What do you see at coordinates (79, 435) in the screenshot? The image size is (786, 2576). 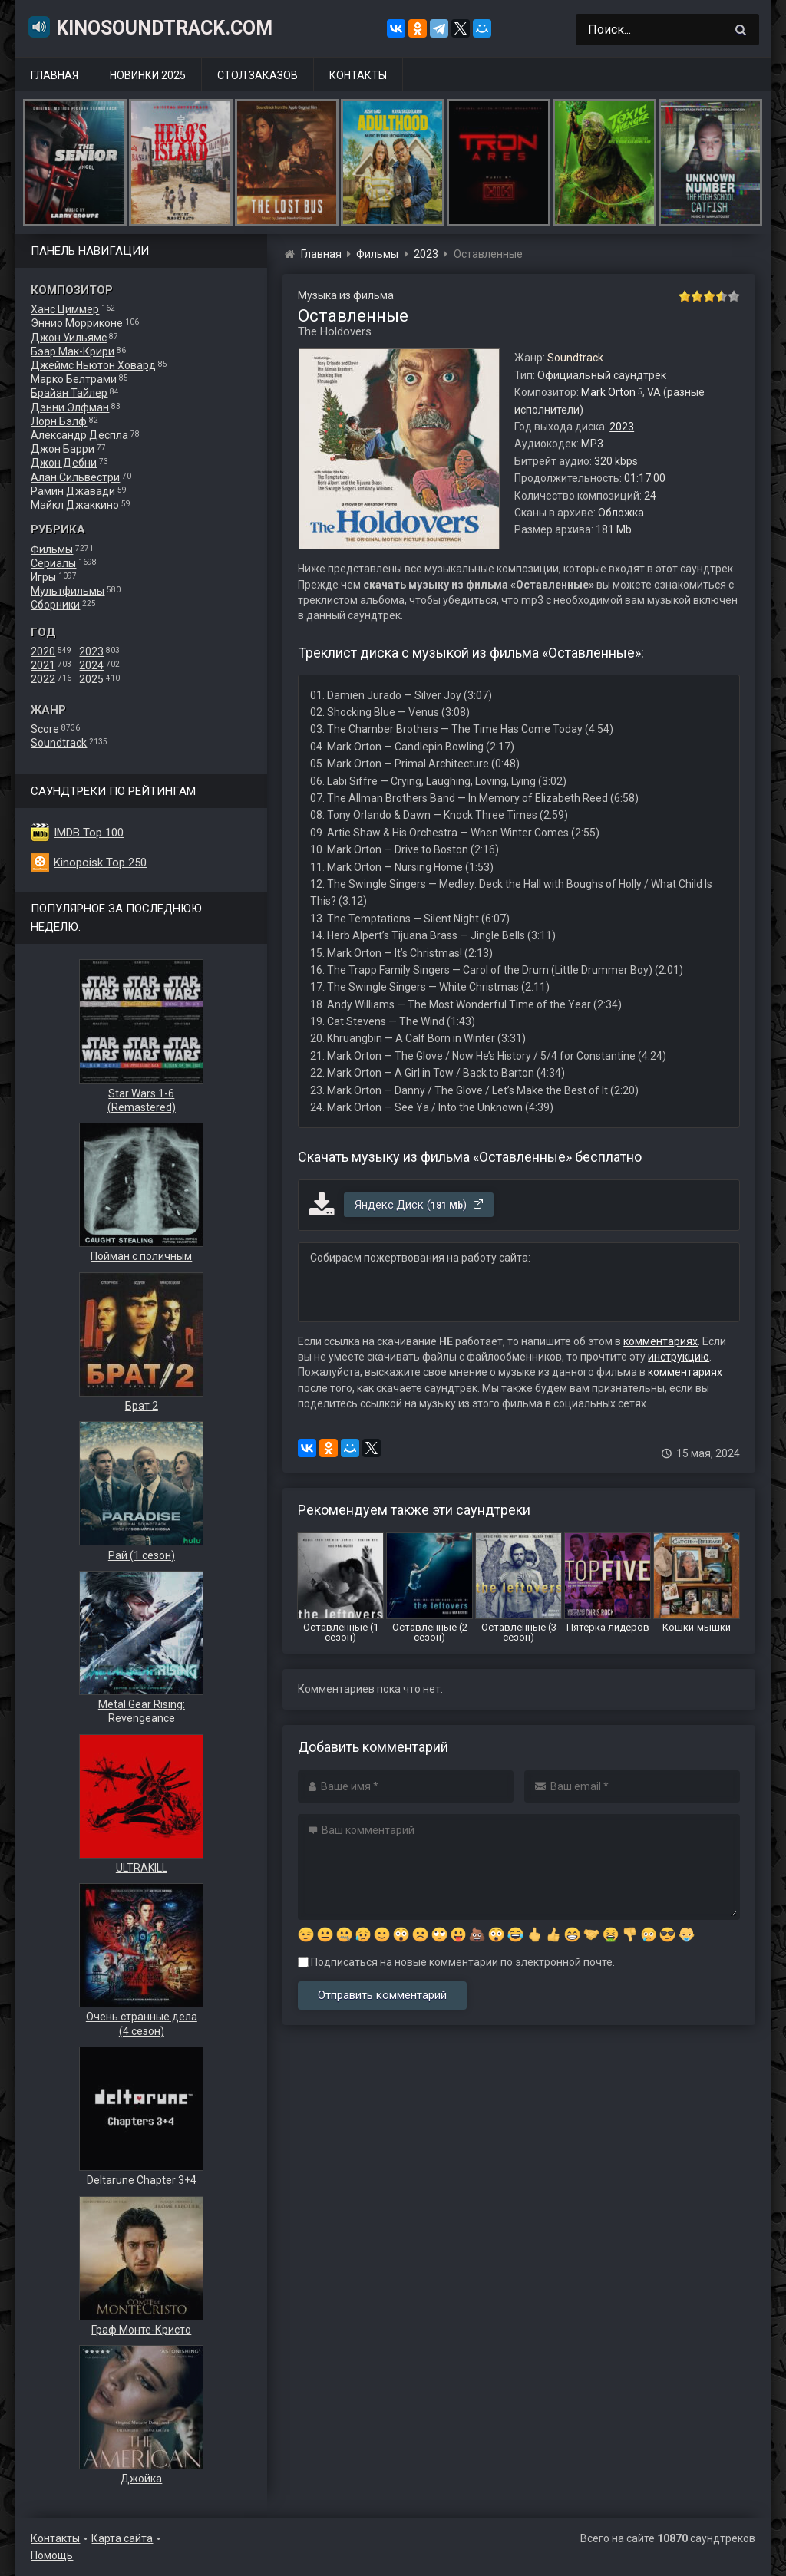 I see `Александр Деспла` at bounding box center [79, 435].